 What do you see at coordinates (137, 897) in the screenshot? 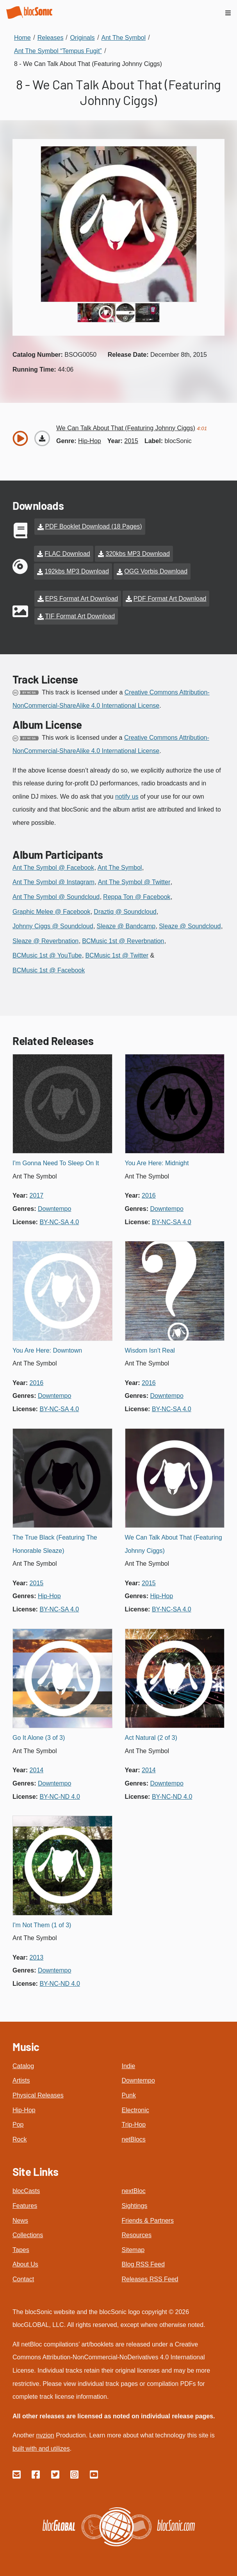
I see `Reppa Ton @ Facebook` at bounding box center [137, 897].